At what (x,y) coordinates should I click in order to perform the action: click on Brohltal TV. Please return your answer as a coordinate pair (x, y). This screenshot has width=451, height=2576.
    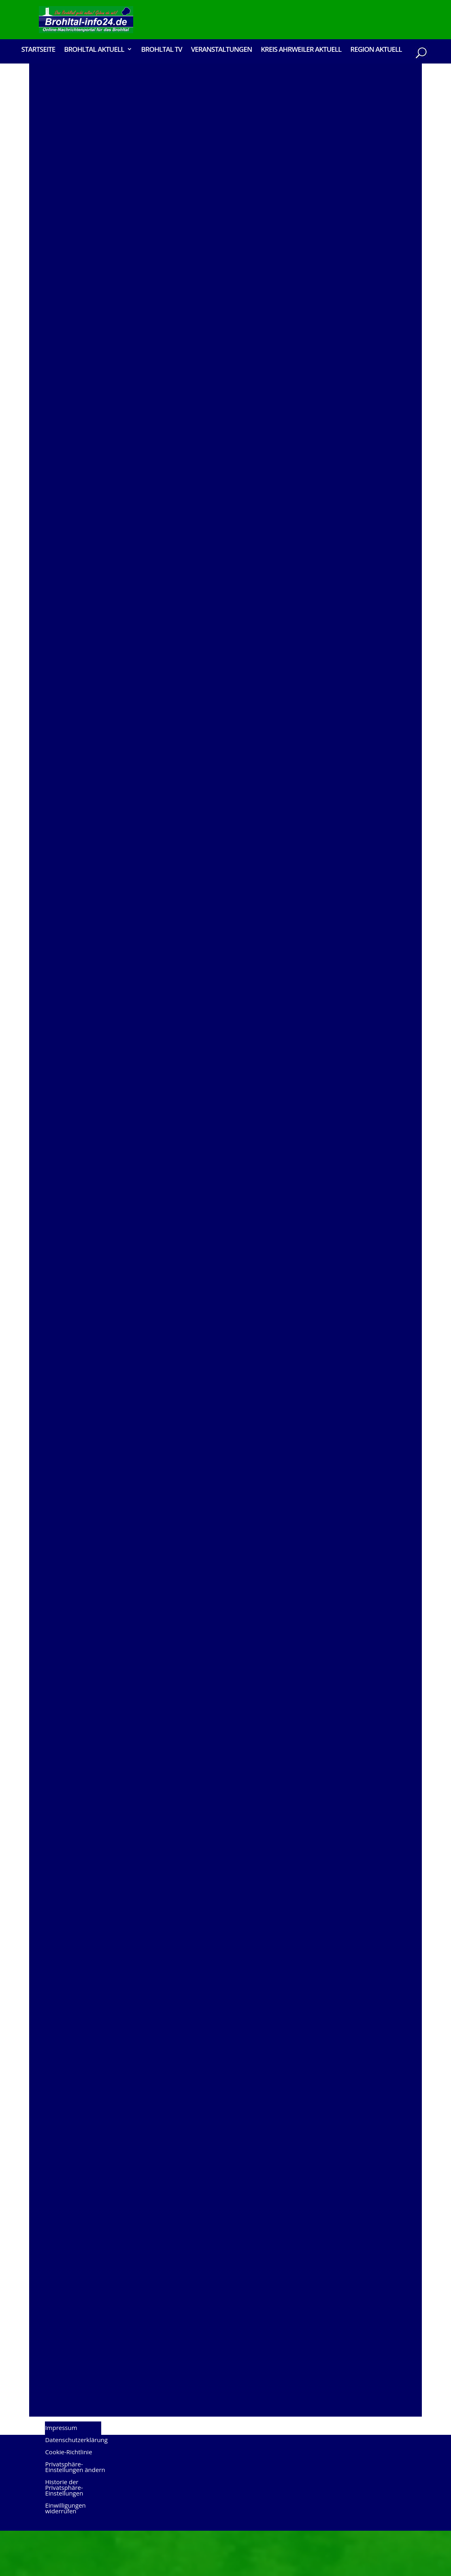
    Looking at the image, I should click on (161, 50).